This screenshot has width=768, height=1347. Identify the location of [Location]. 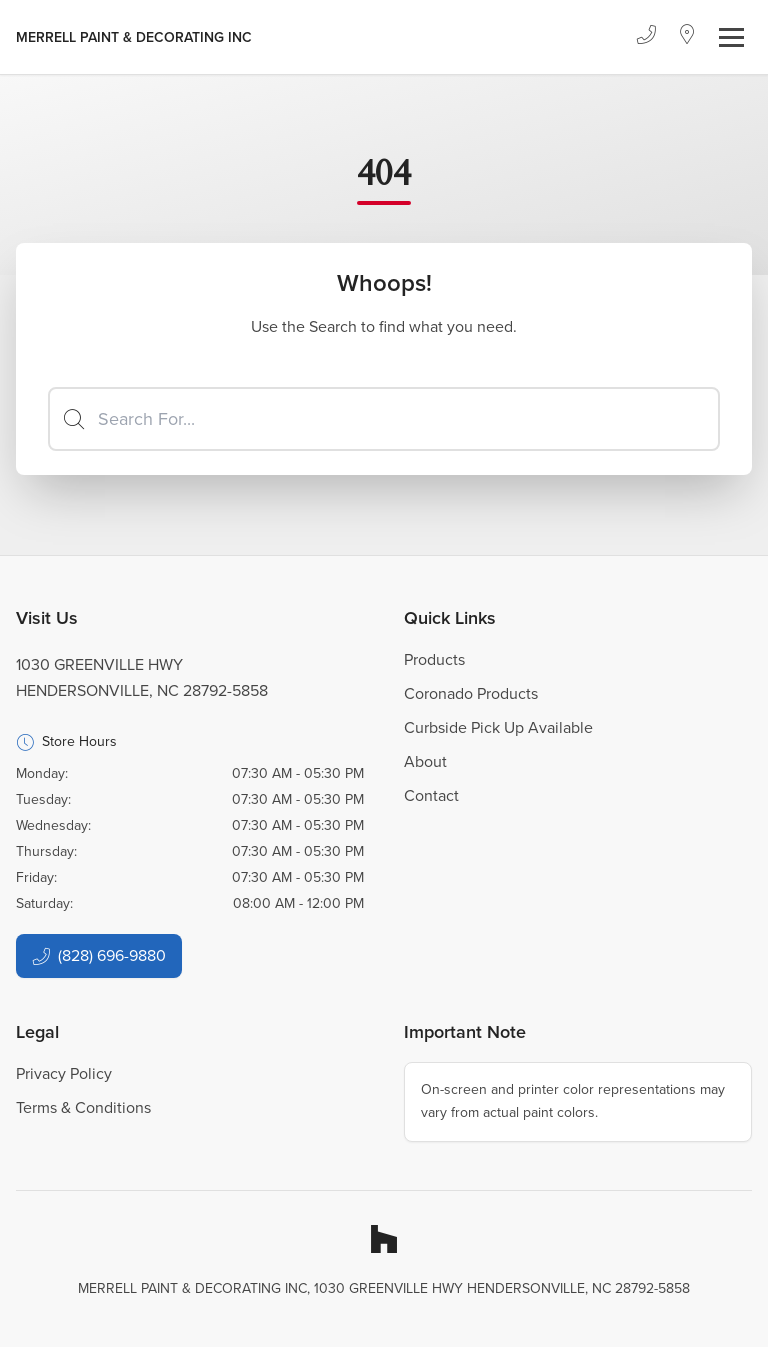
(687, 37).